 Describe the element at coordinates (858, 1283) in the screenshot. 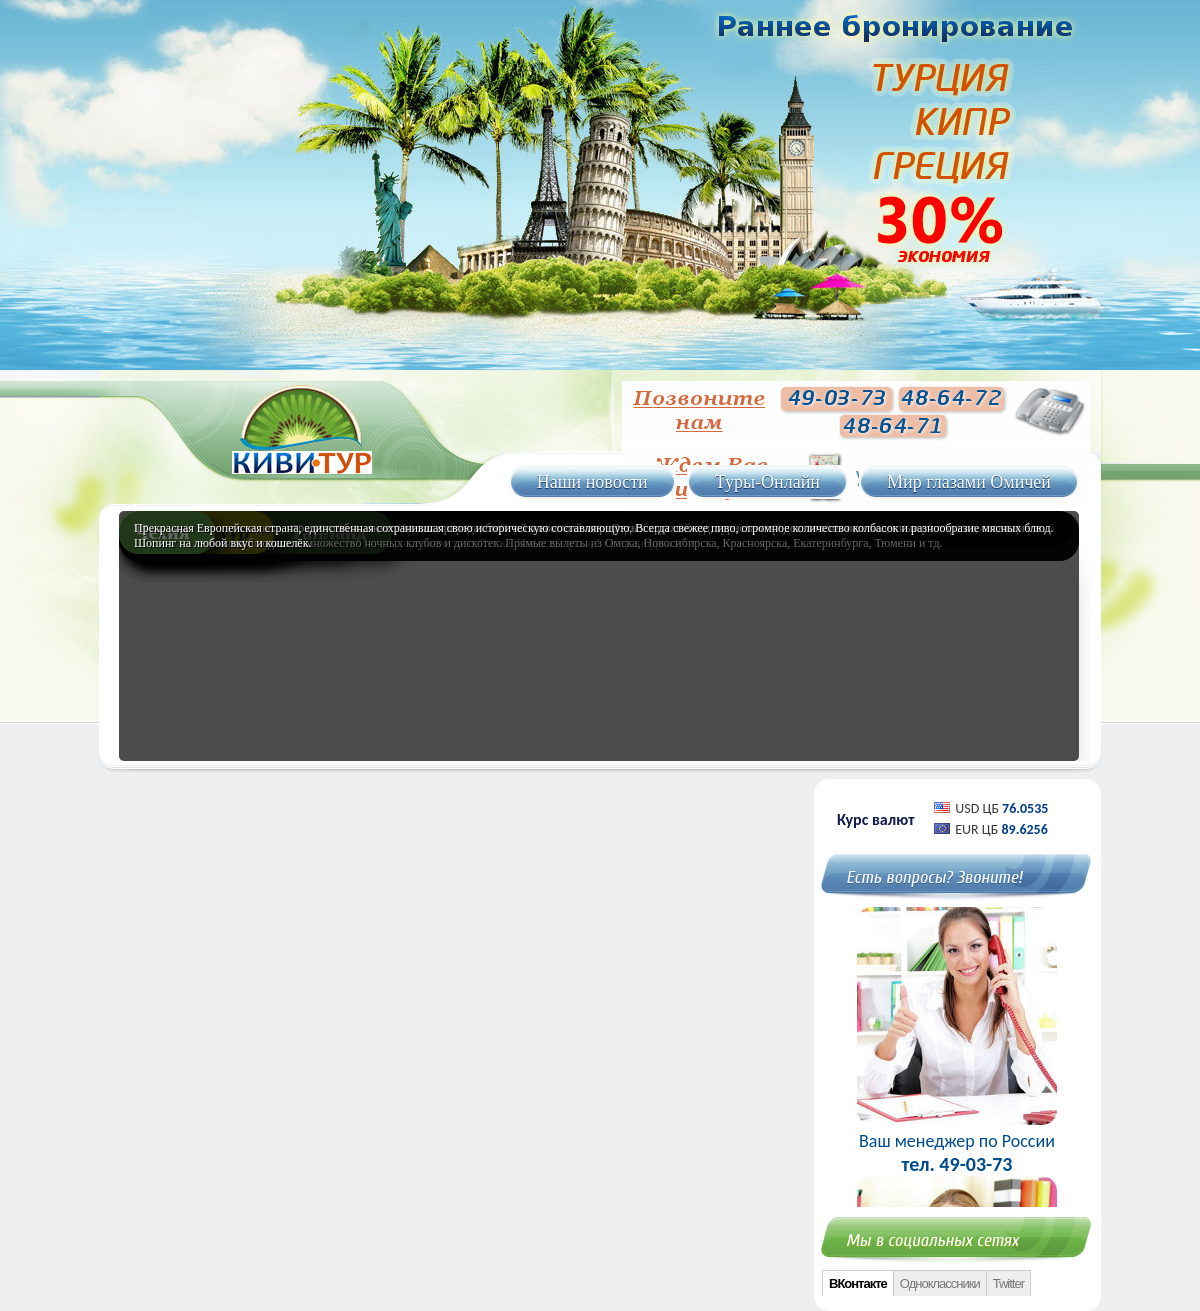

I see `ВКонтакте` at that location.